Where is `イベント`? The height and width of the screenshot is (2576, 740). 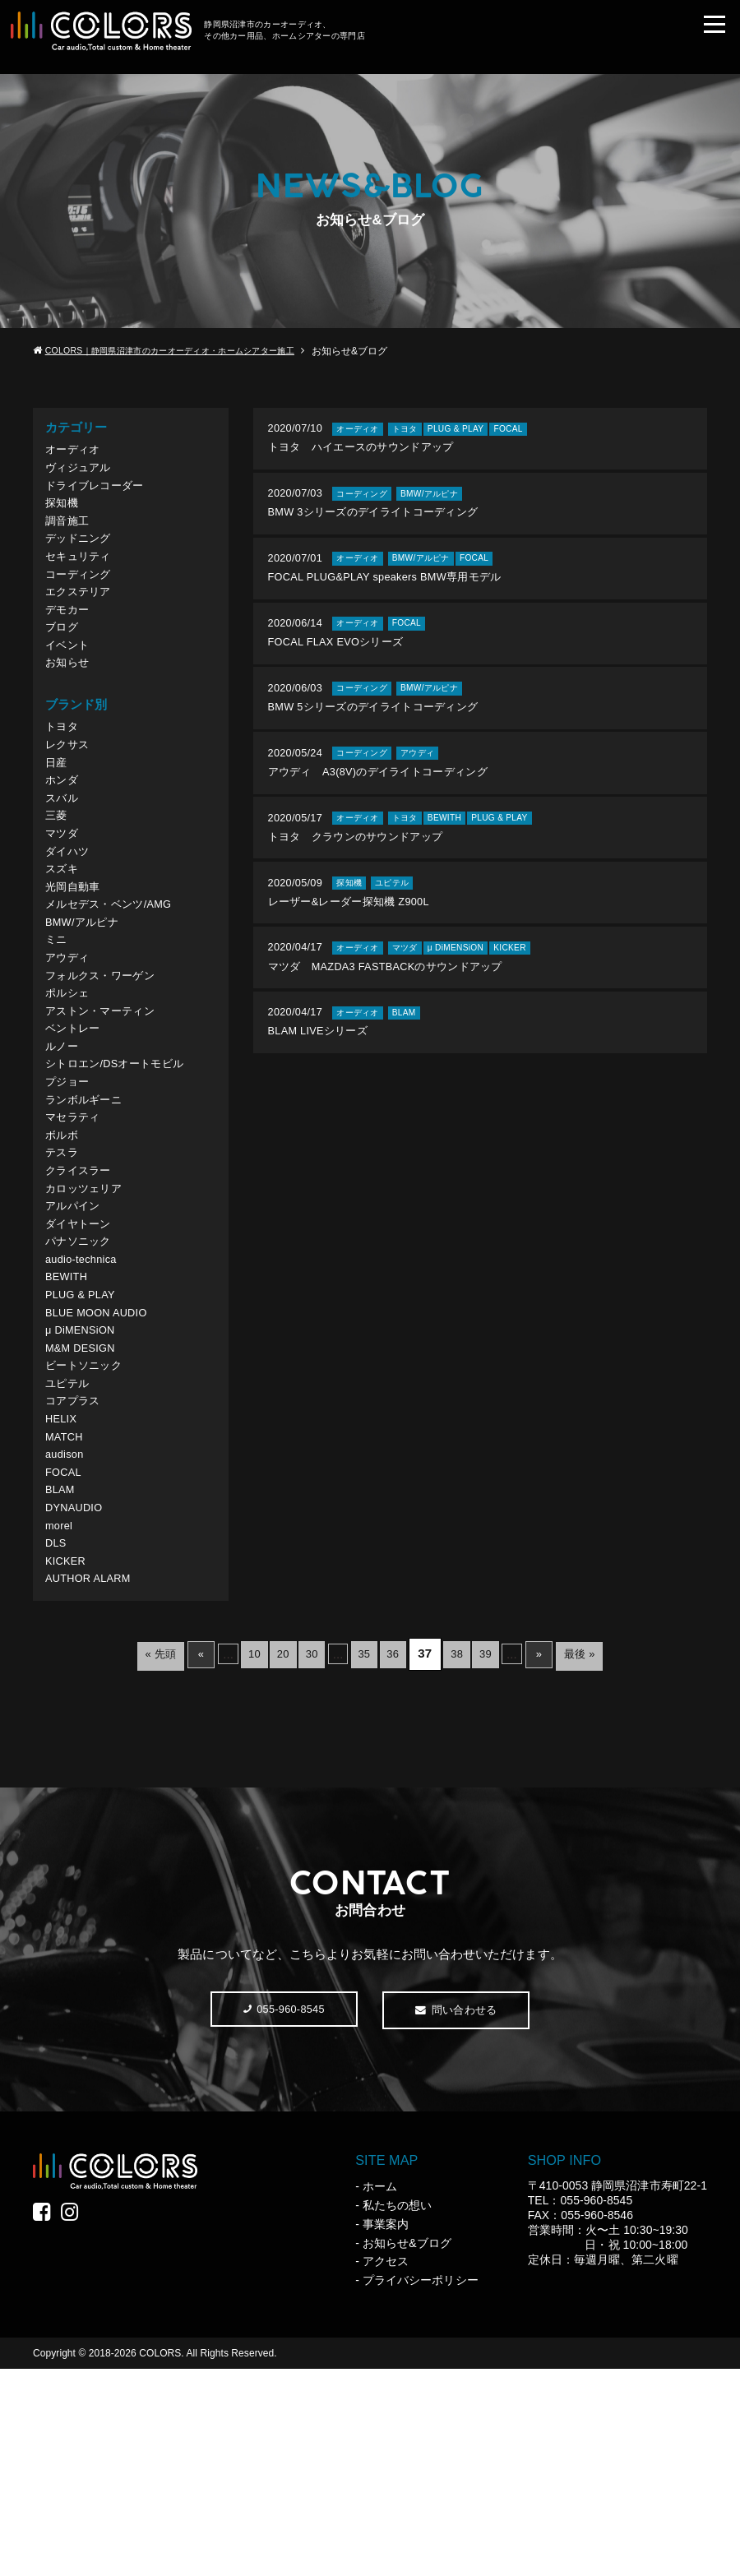
イベント is located at coordinates (70, 683).